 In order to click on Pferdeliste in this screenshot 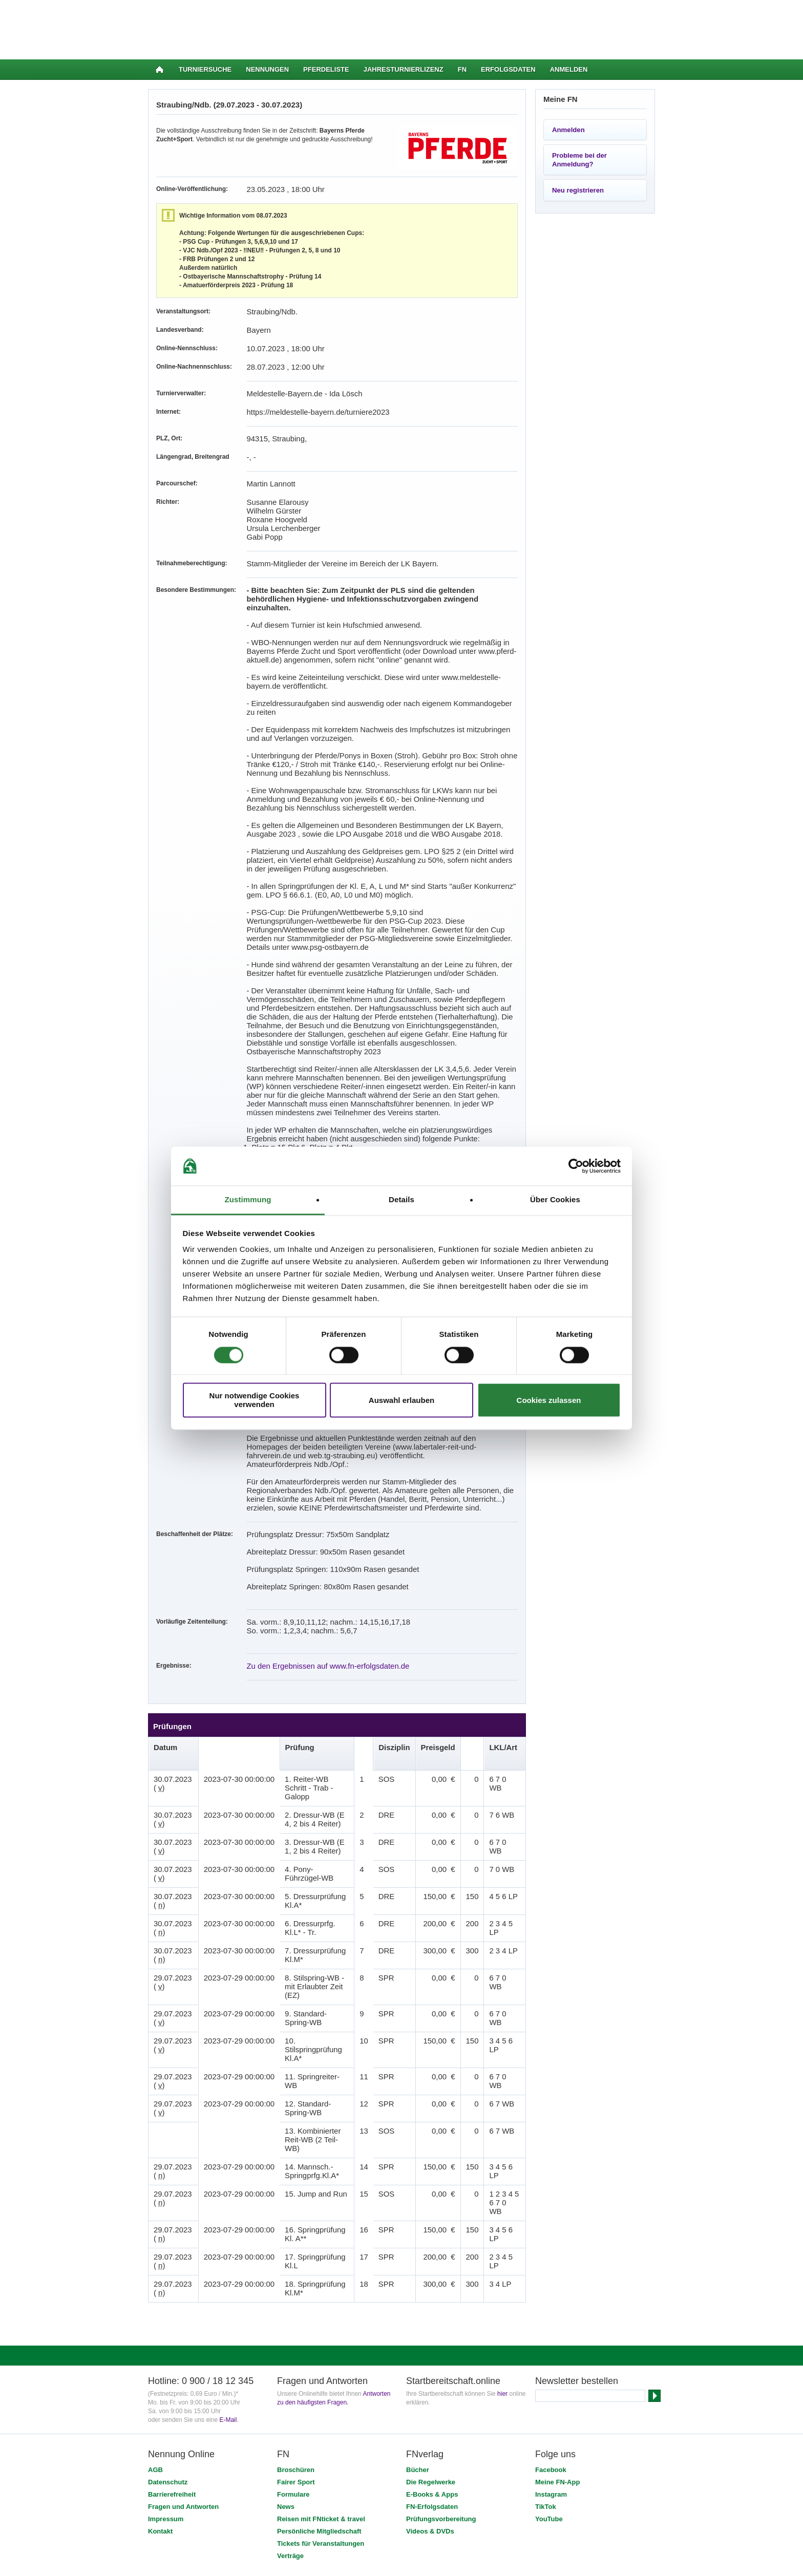, I will do `click(326, 69)`.